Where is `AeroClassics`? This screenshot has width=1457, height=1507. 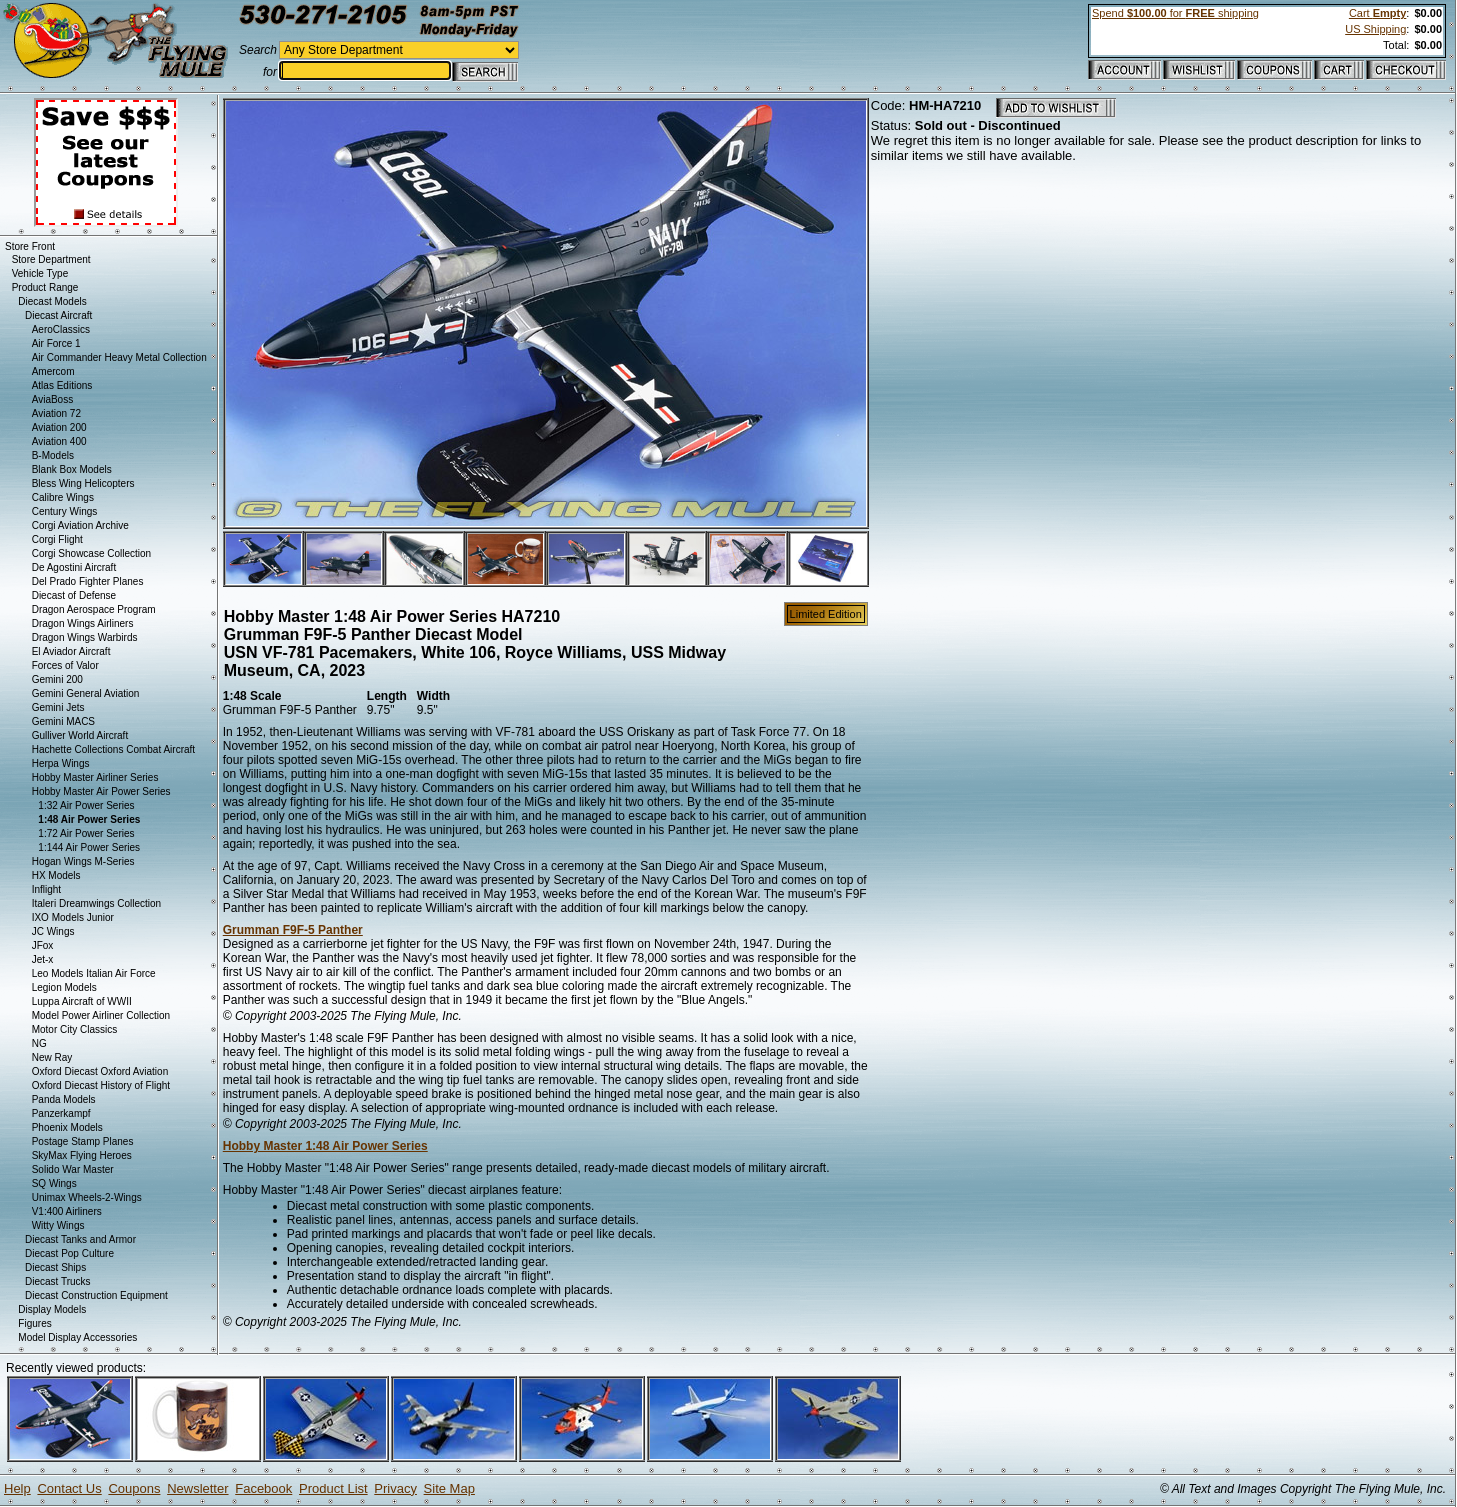 AeroClassics is located at coordinates (61, 329).